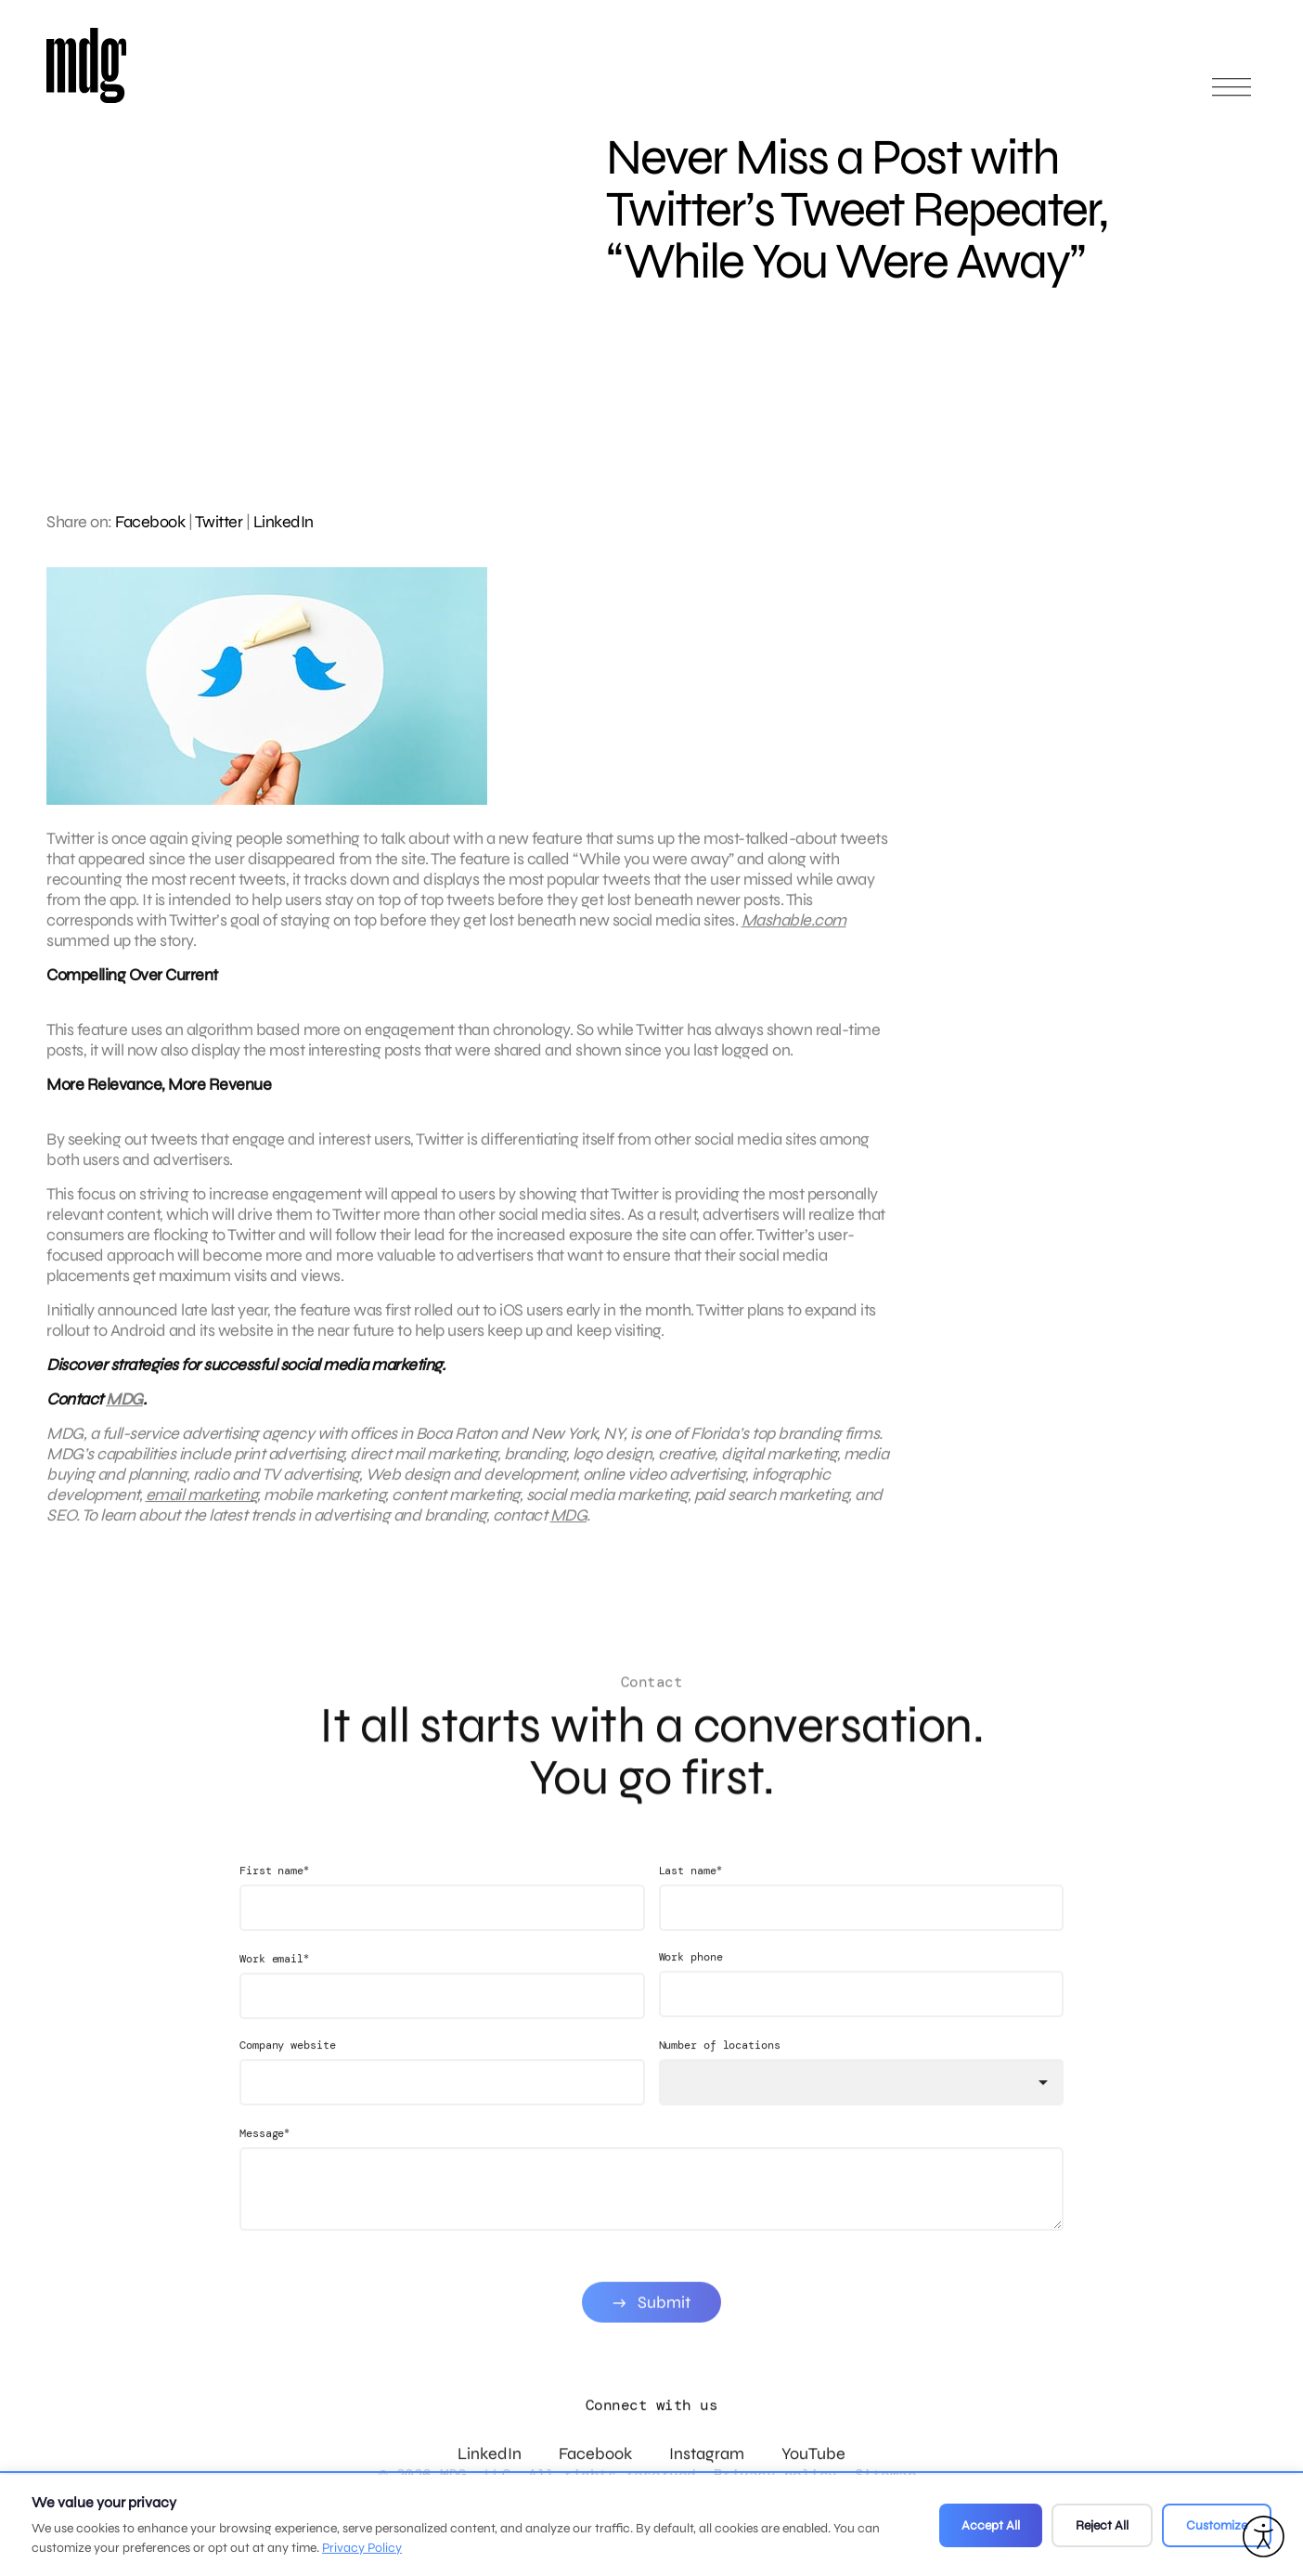 Image resolution: width=1303 pixels, height=2576 pixels. What do you see at coordinates (720, 2071) in the screenshot?
I see `Number of locations` at bounding box center [720, 2071].